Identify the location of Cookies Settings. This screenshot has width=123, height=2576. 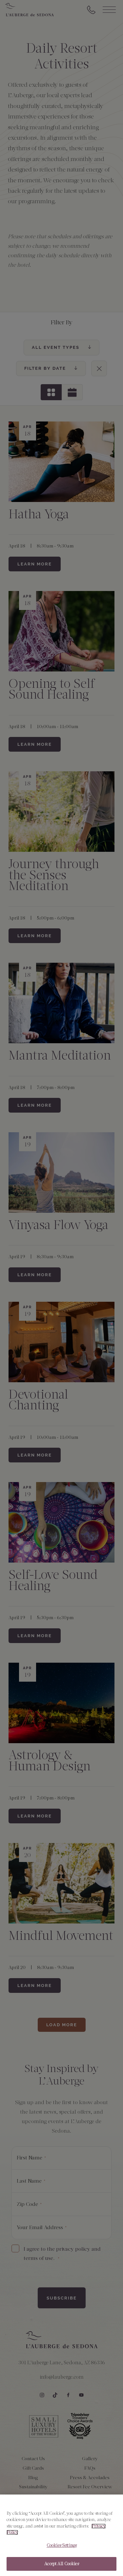
(61, 2550).